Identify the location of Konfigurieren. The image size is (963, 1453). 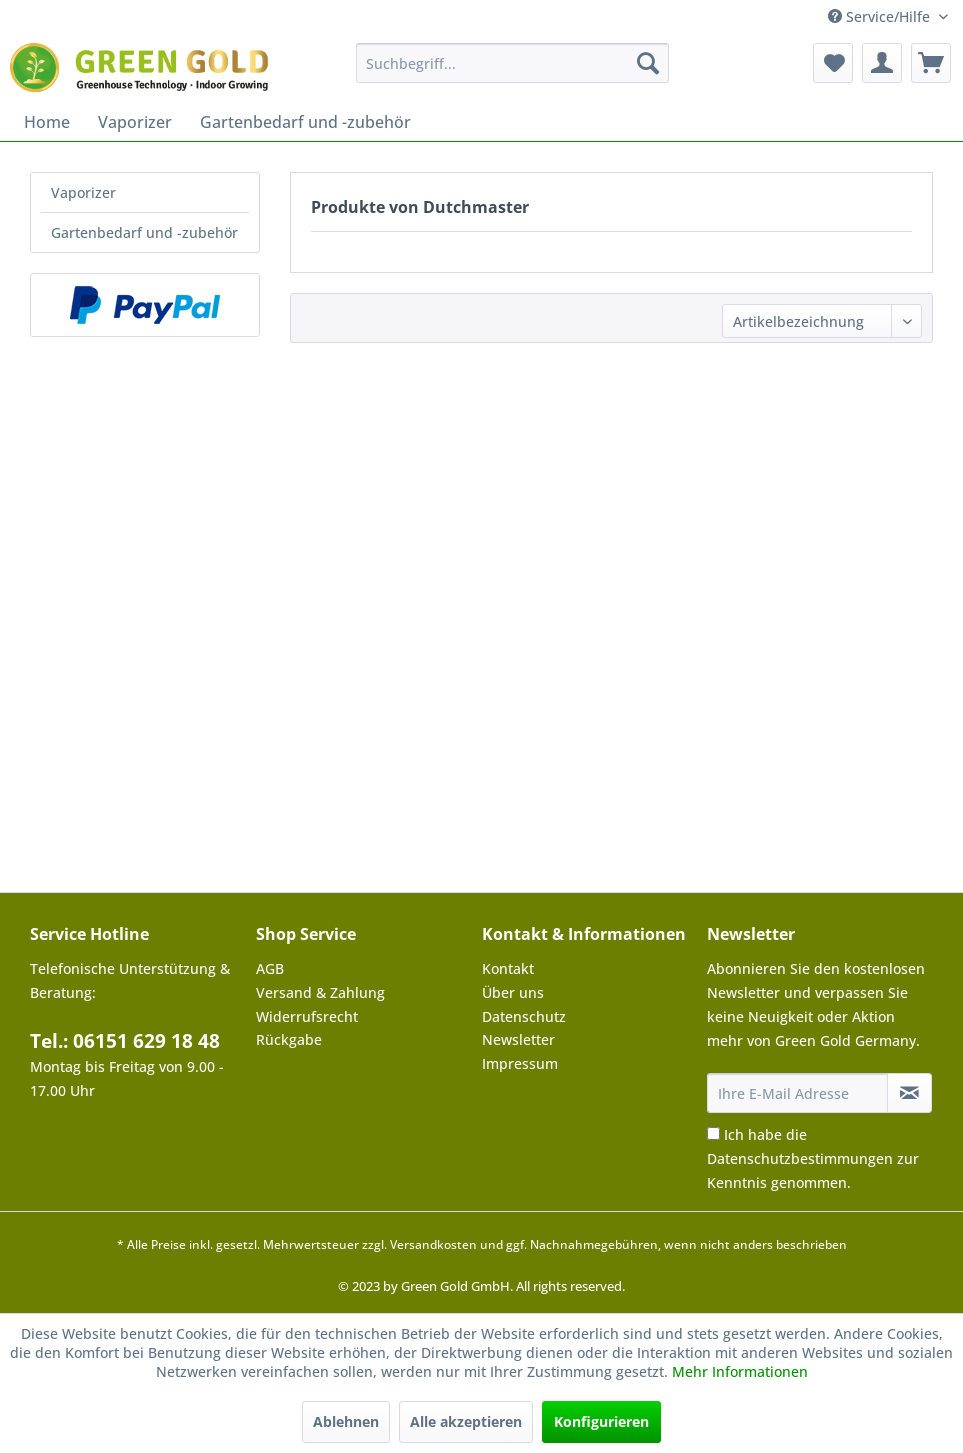
(601, 1421).